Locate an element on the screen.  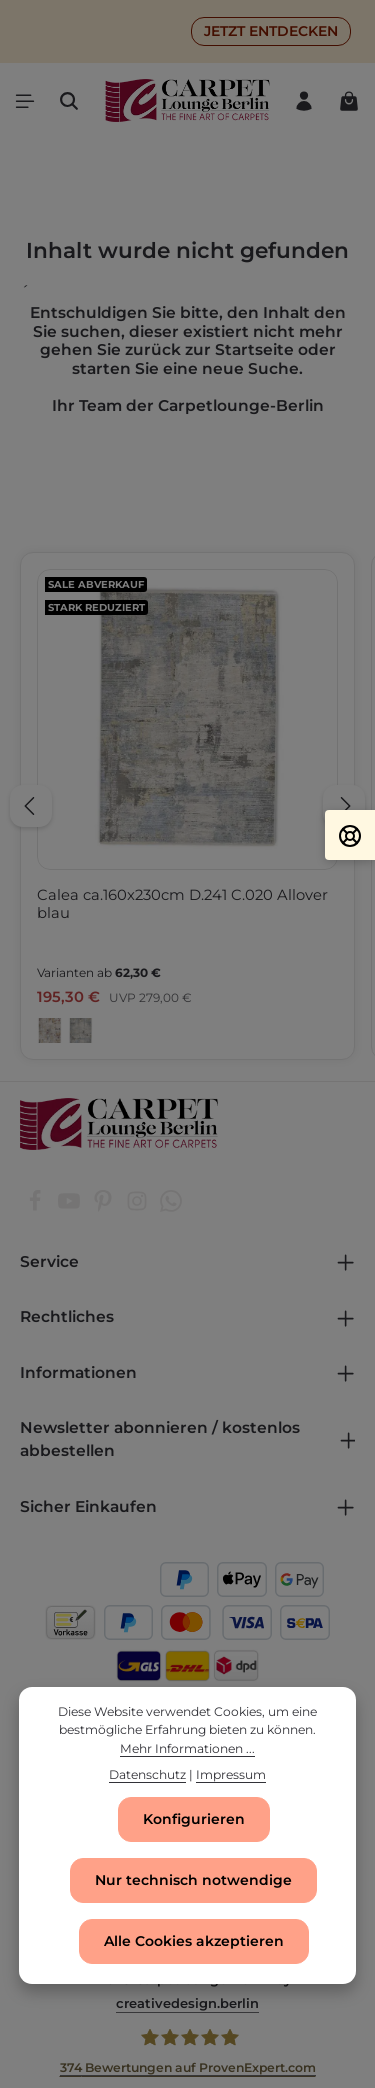
[Vorheriges] is located at coordinates (31, 806).